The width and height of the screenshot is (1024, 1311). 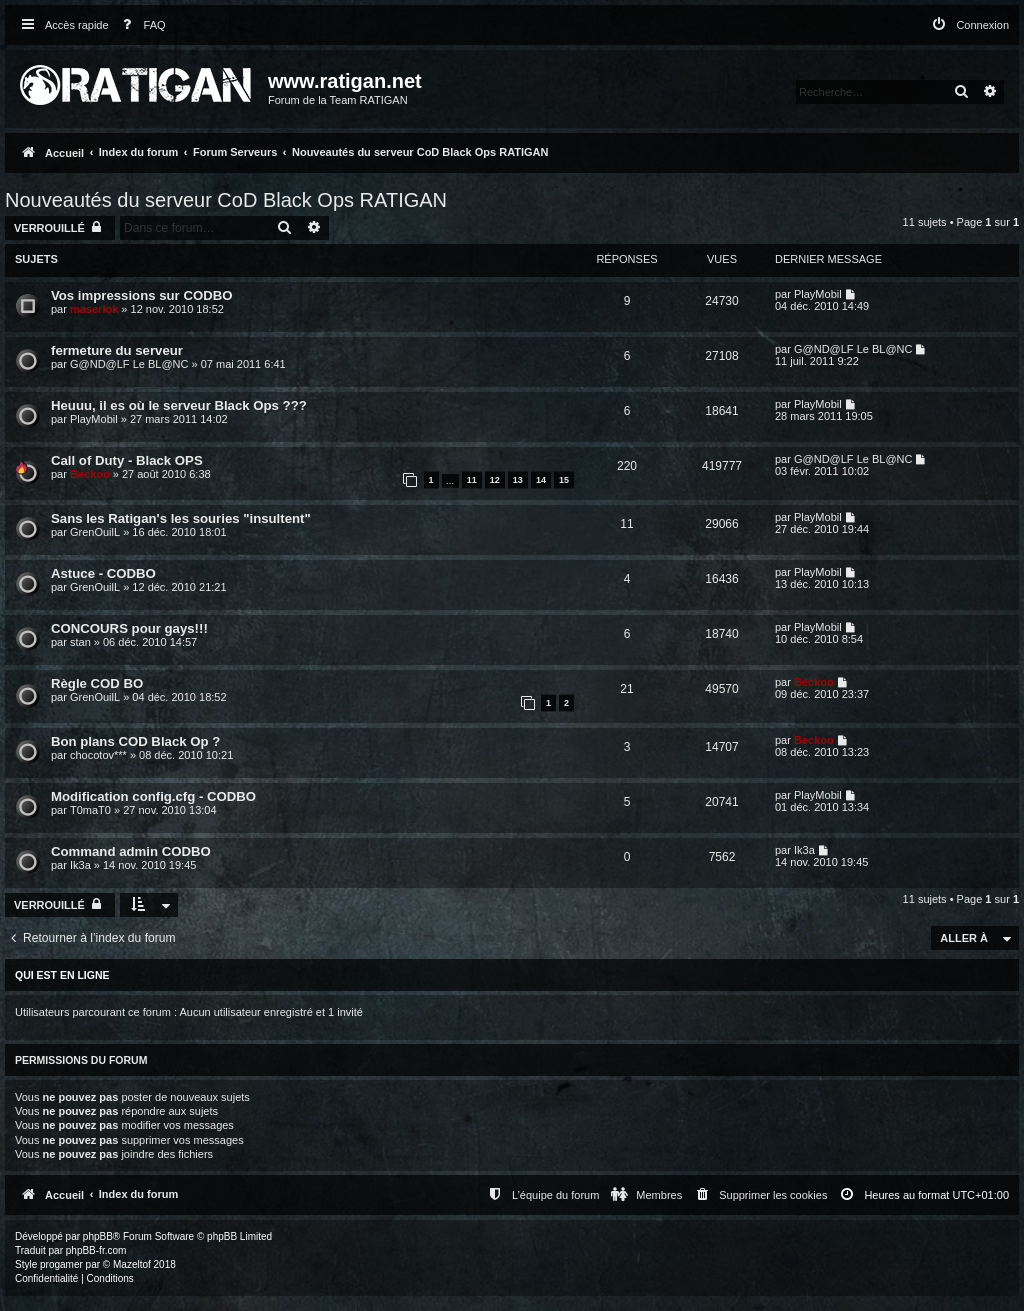 What do you see at coordinates (518, 480) in the screenshot?
I see `13` at bounding box center [518, 480].